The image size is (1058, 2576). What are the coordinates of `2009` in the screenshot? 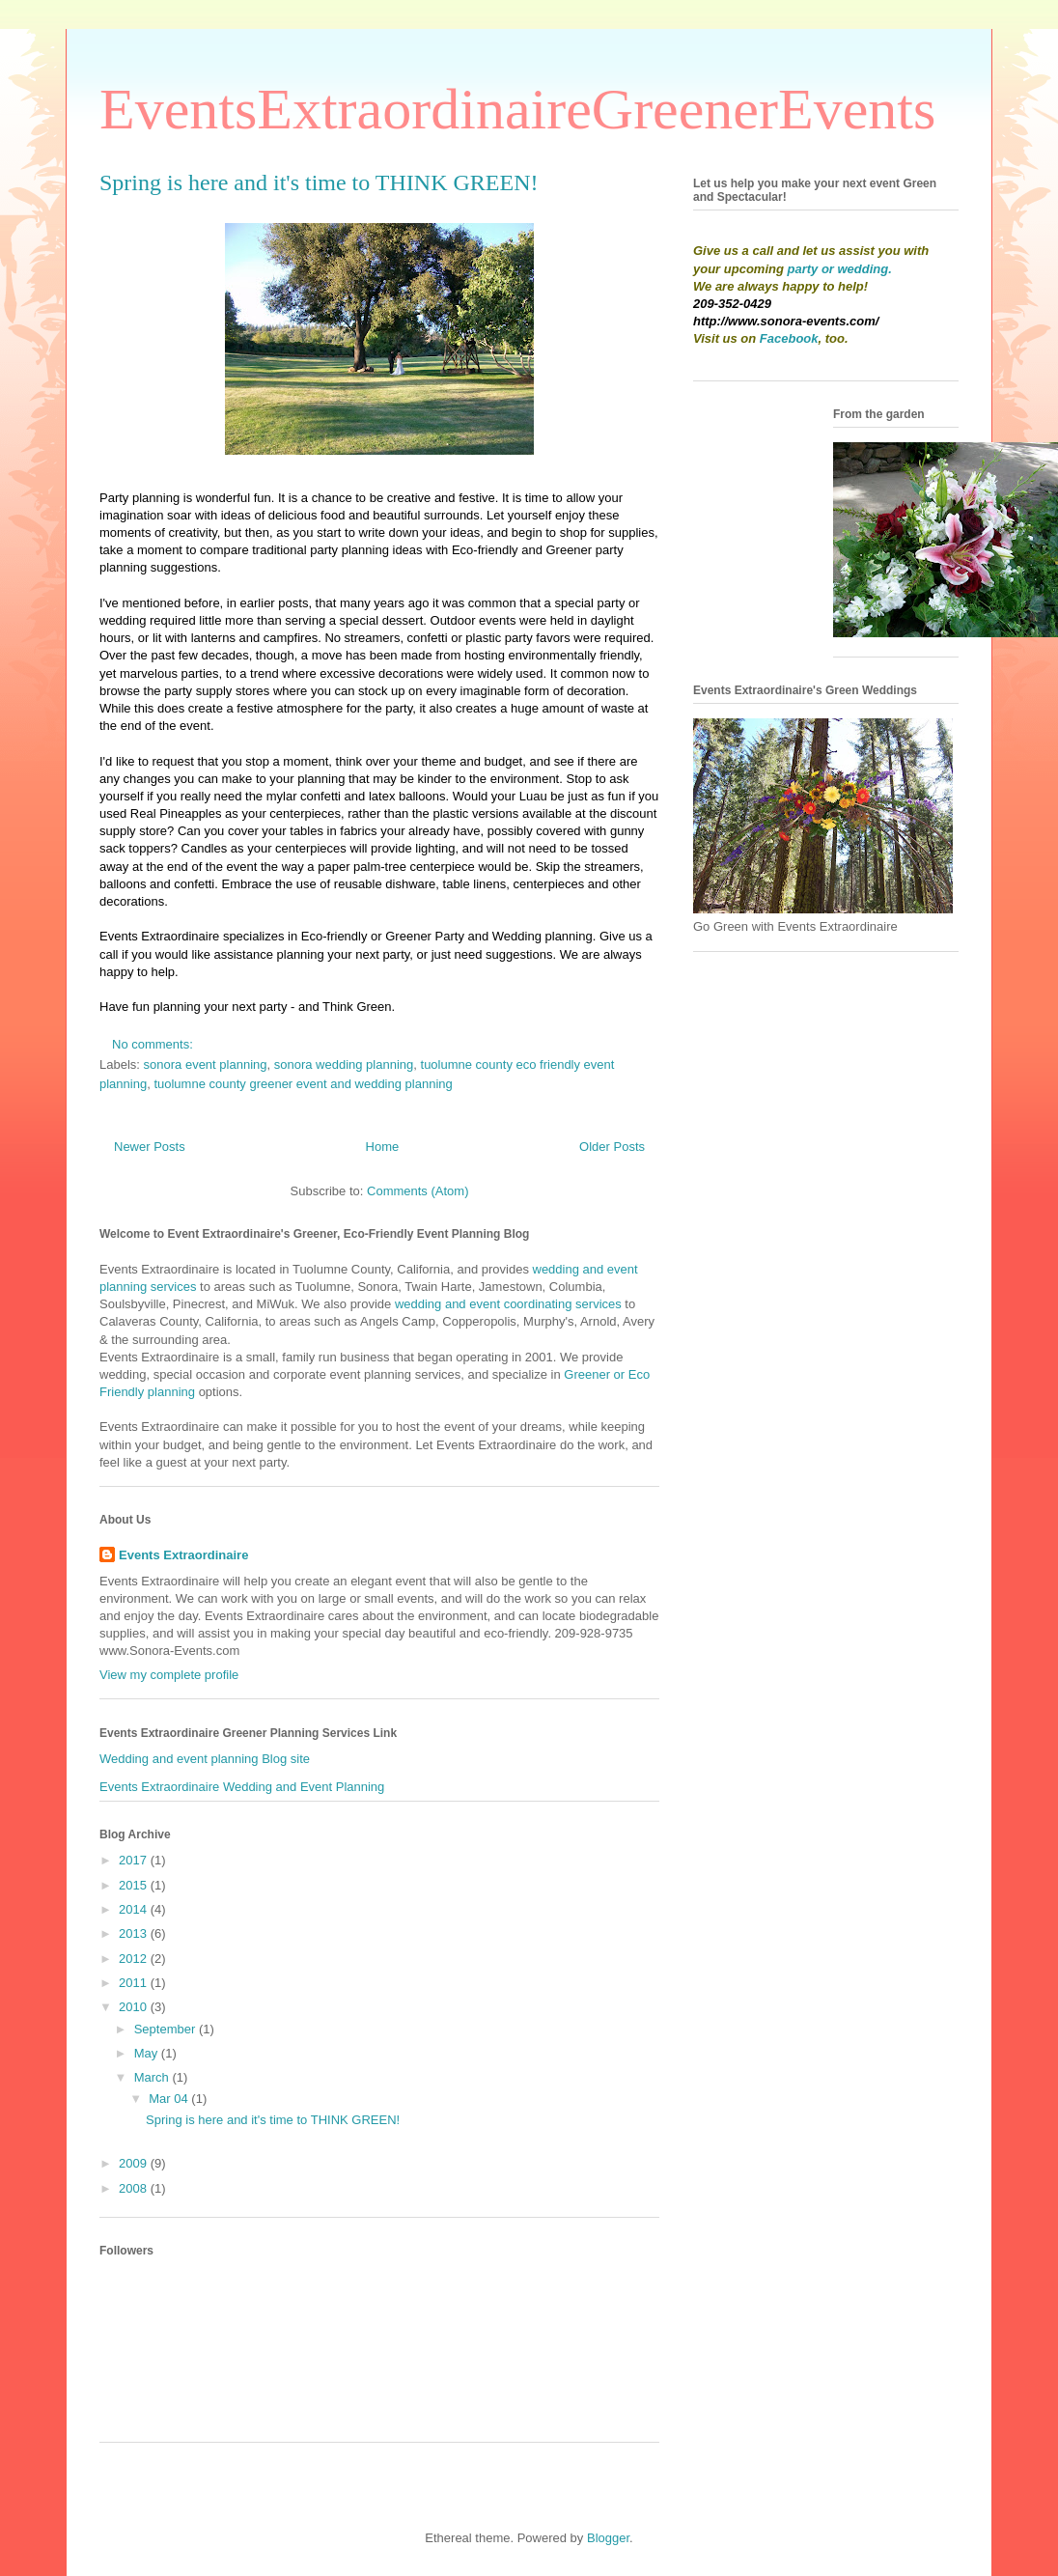 It's located at (135, 2163).